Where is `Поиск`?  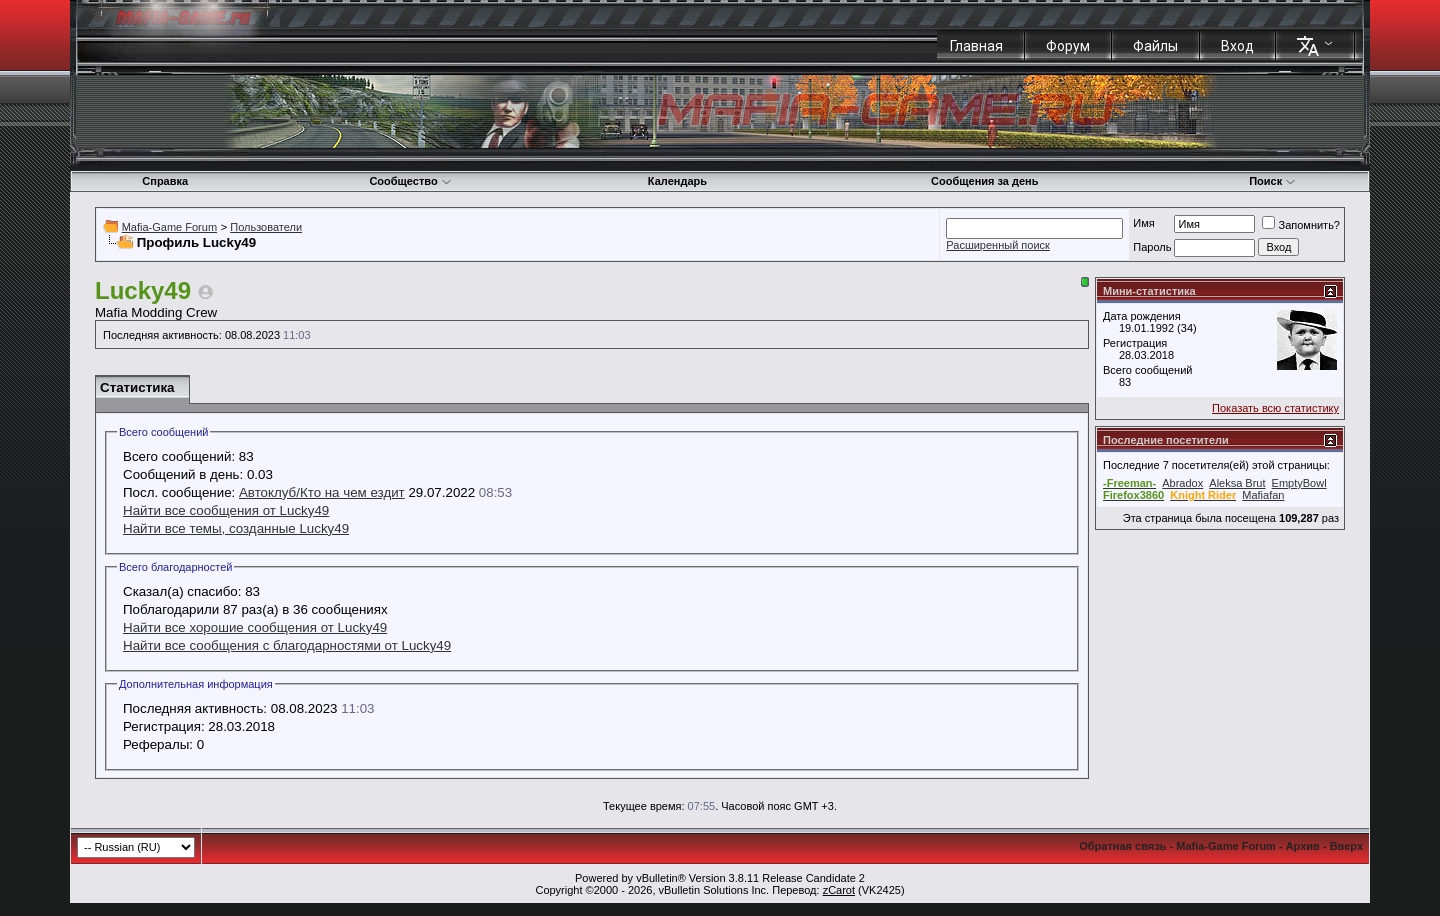 Поиск is located at coordinates (1272, 181).